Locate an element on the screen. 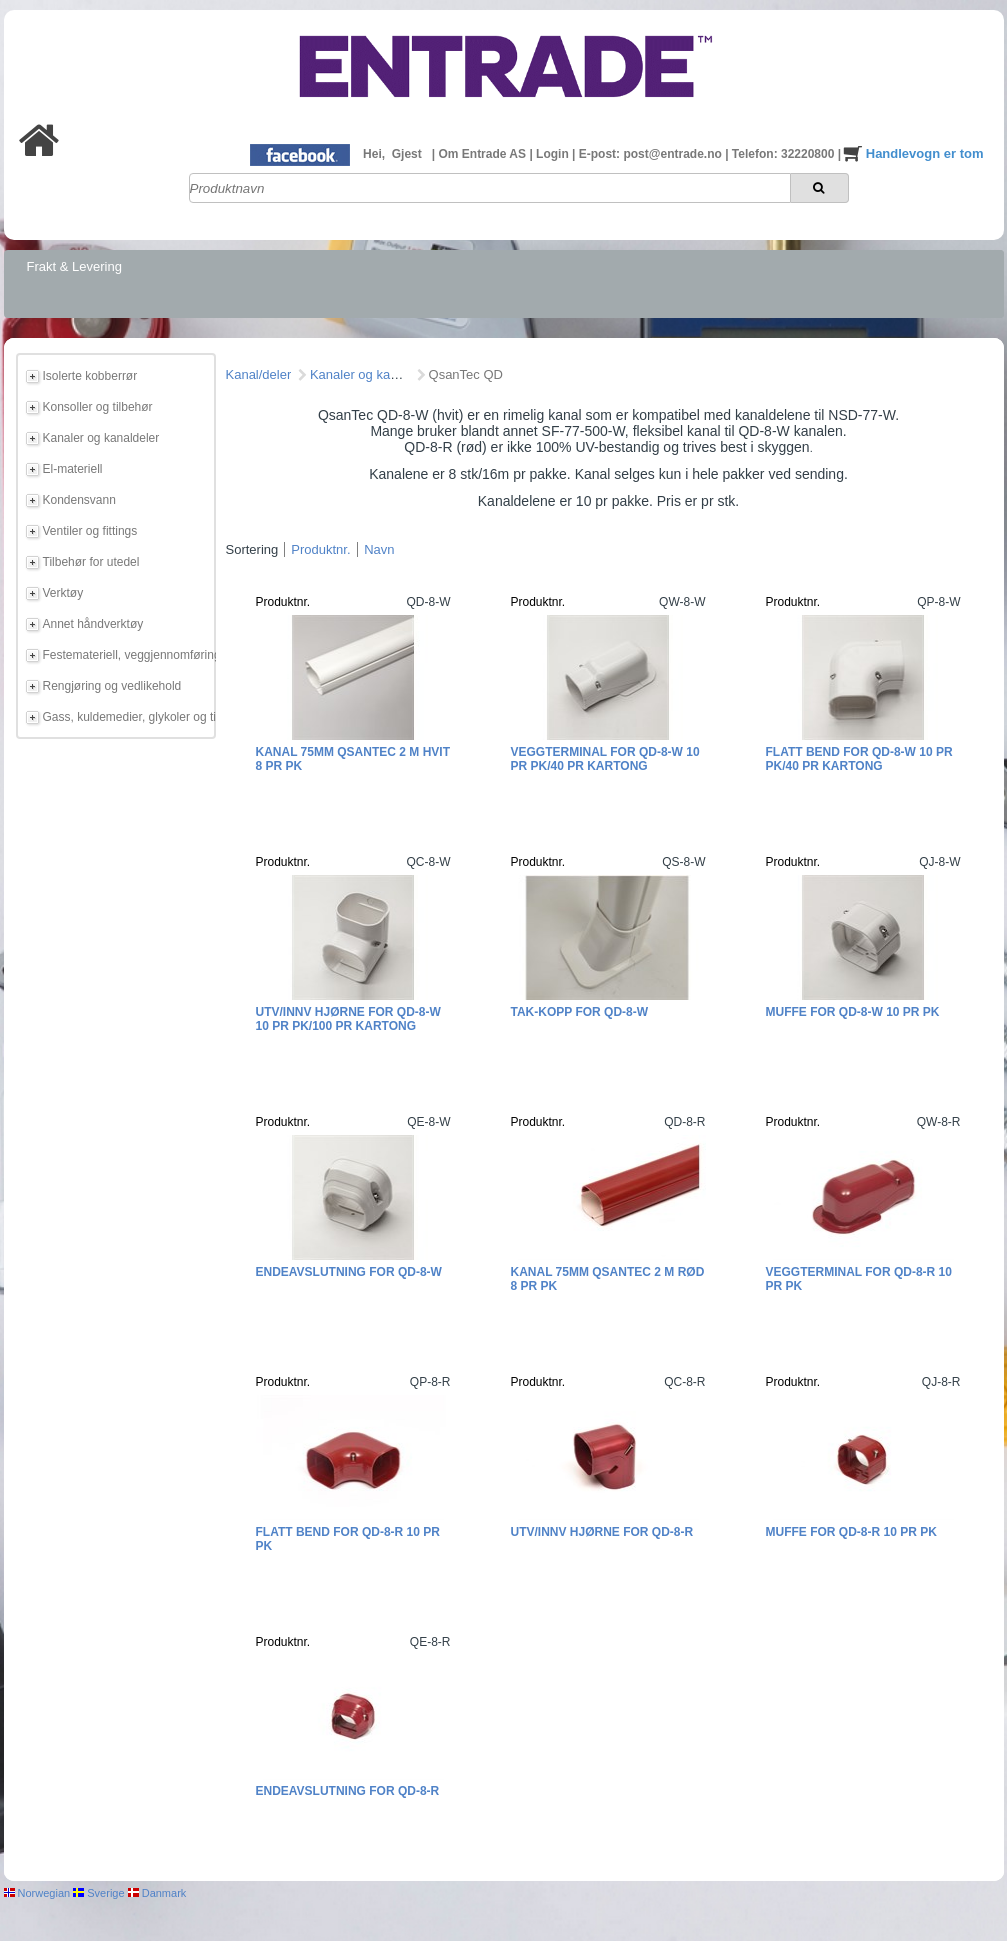  Gass, kuldemedier, glykoler og tilbehør is located at coordinates (126, 717).